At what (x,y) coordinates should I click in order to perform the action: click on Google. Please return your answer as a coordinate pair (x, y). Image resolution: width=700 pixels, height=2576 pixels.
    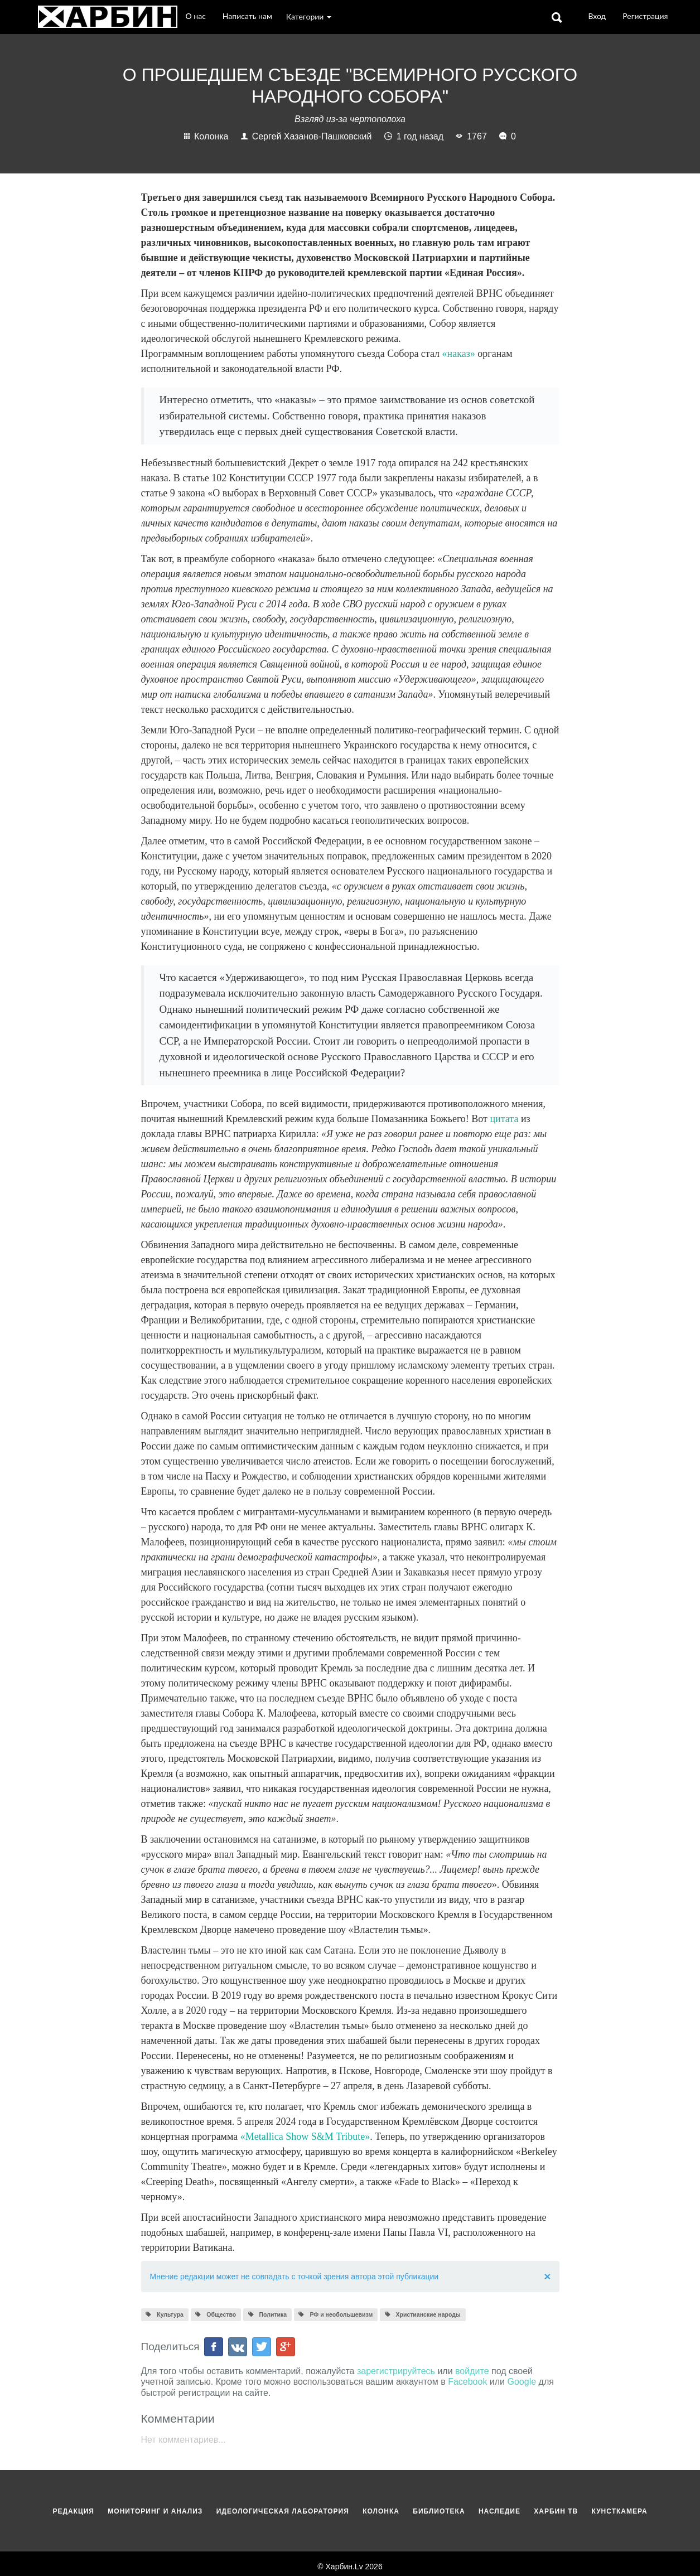
    Looking at the image, I should click on (522, 2381).